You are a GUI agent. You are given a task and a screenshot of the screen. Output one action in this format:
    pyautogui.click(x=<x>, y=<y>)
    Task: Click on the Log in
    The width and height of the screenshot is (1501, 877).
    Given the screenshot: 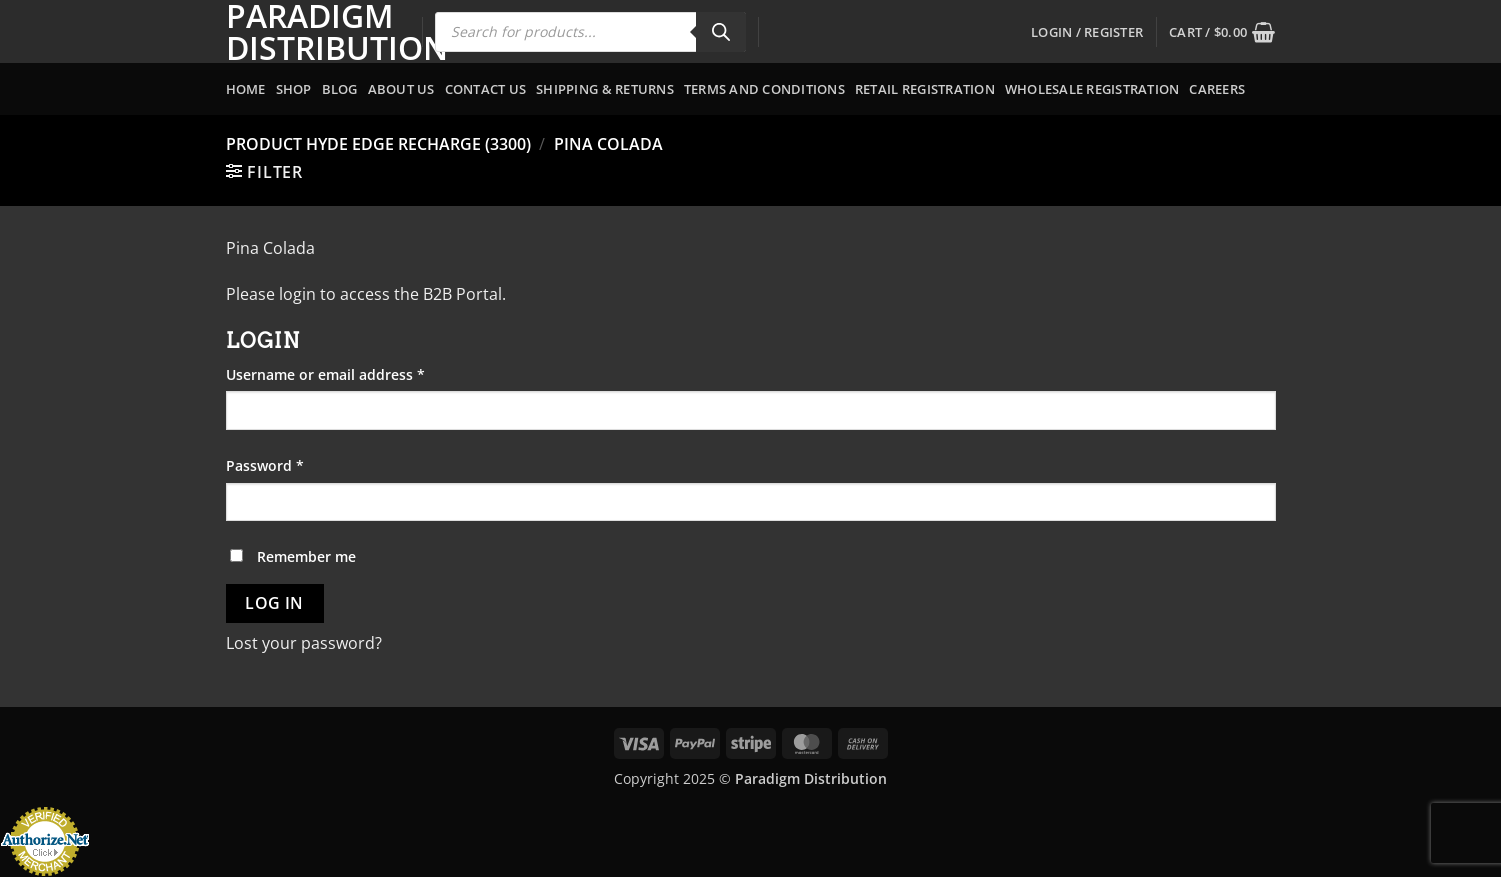 What is the action you would take?
    pyautogui.click(x=274, y=603)
    